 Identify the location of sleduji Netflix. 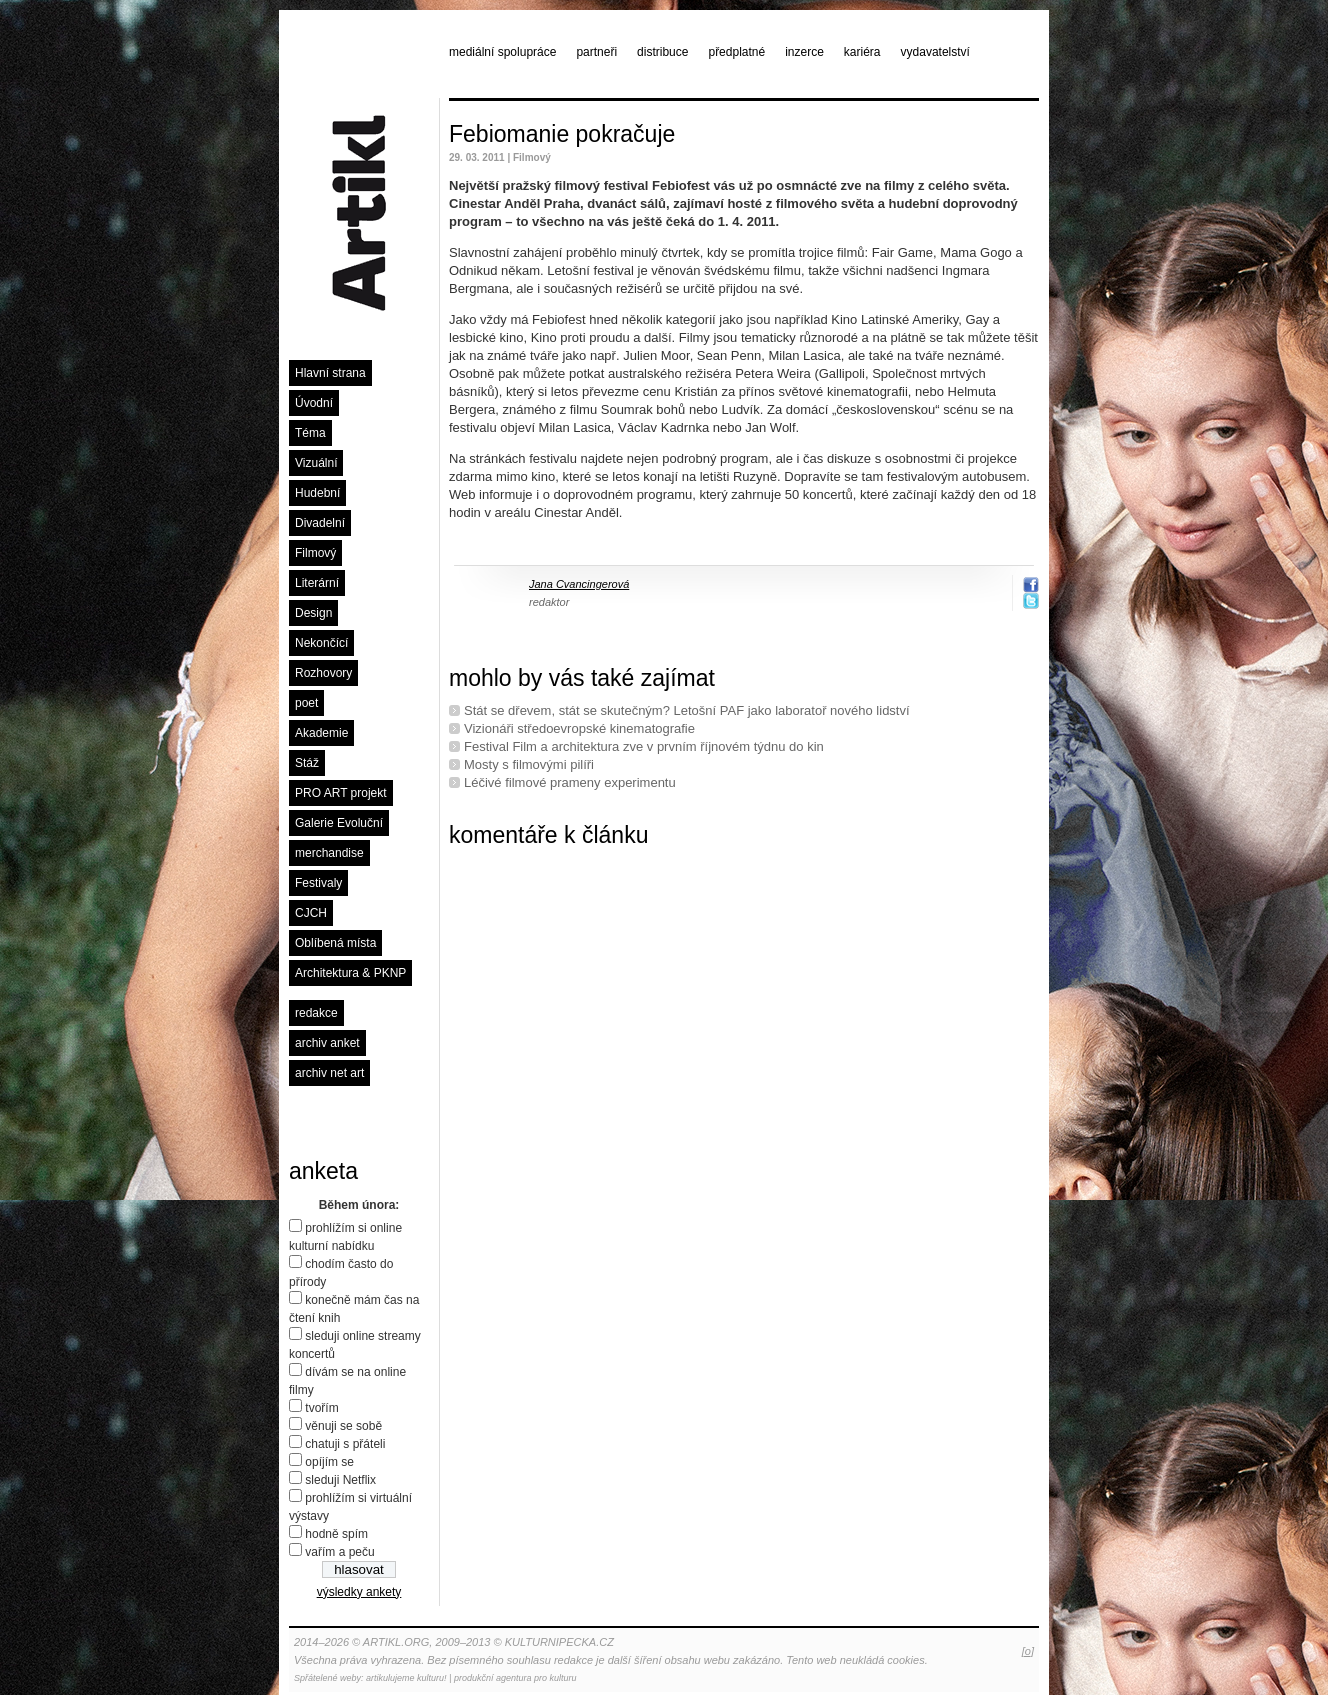
(340, 1480).